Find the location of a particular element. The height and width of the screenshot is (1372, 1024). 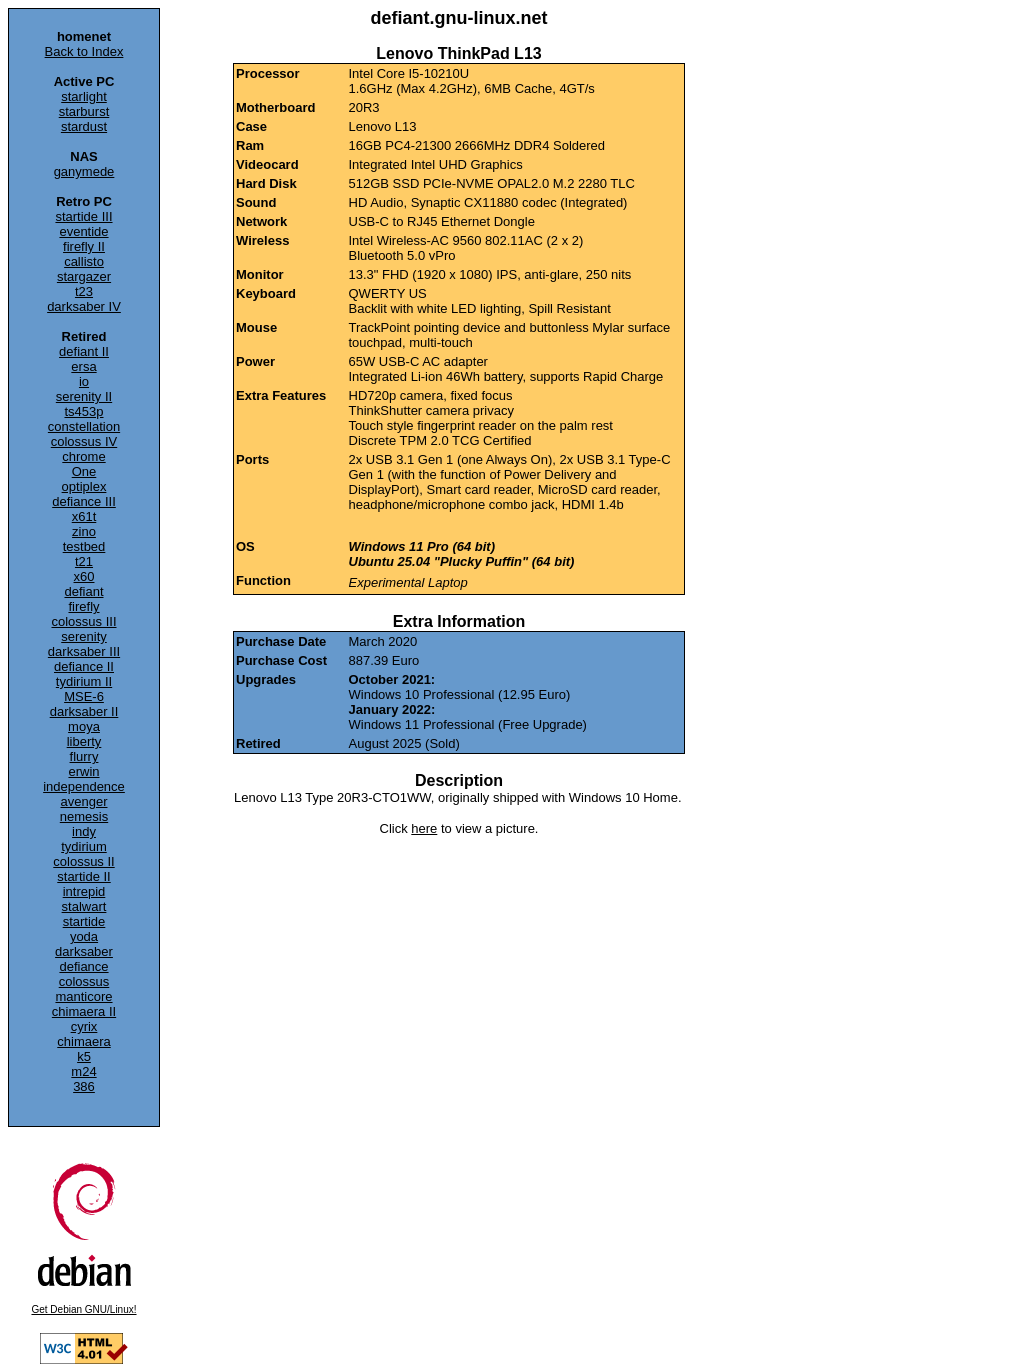

eventide is located at coordinates (83, 231).